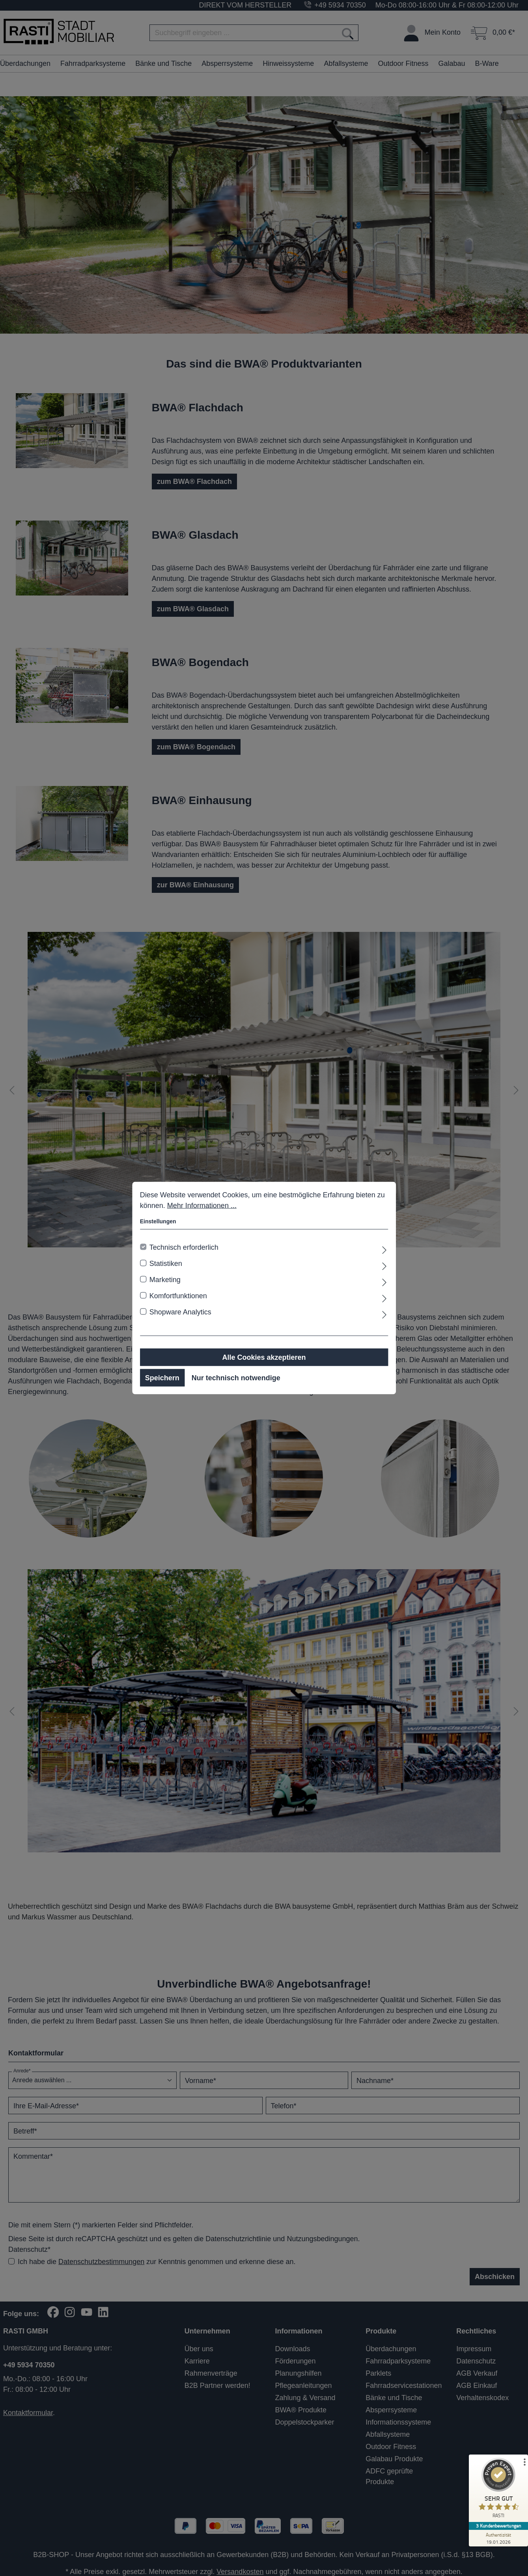 This screenshot has height=2576, width=528. Describe the element at coordinates (162, 1378) in the screenshot. I see `Speichern` at that location.